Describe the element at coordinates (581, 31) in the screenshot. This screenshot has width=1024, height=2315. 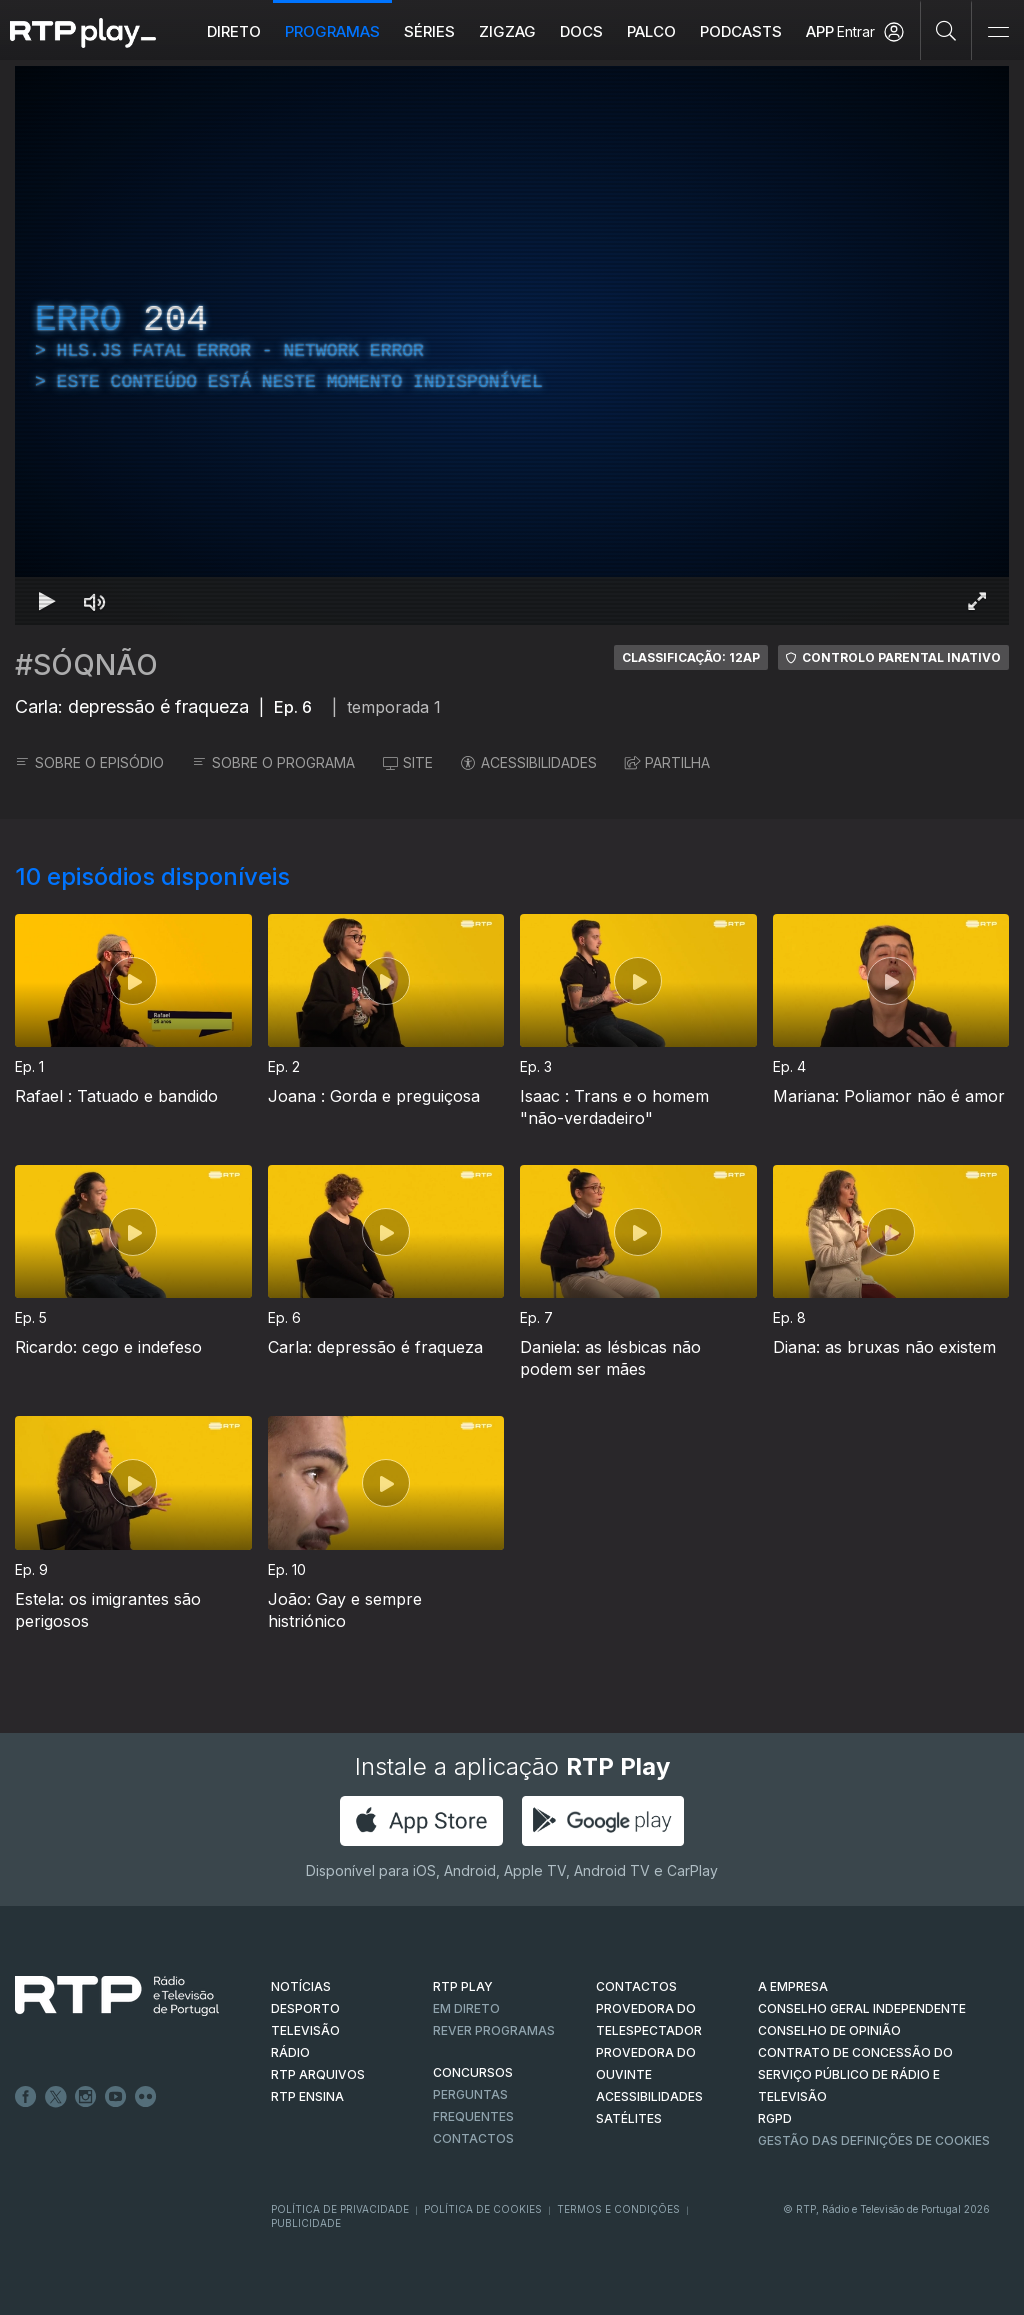
I see `DOCS` at that location.